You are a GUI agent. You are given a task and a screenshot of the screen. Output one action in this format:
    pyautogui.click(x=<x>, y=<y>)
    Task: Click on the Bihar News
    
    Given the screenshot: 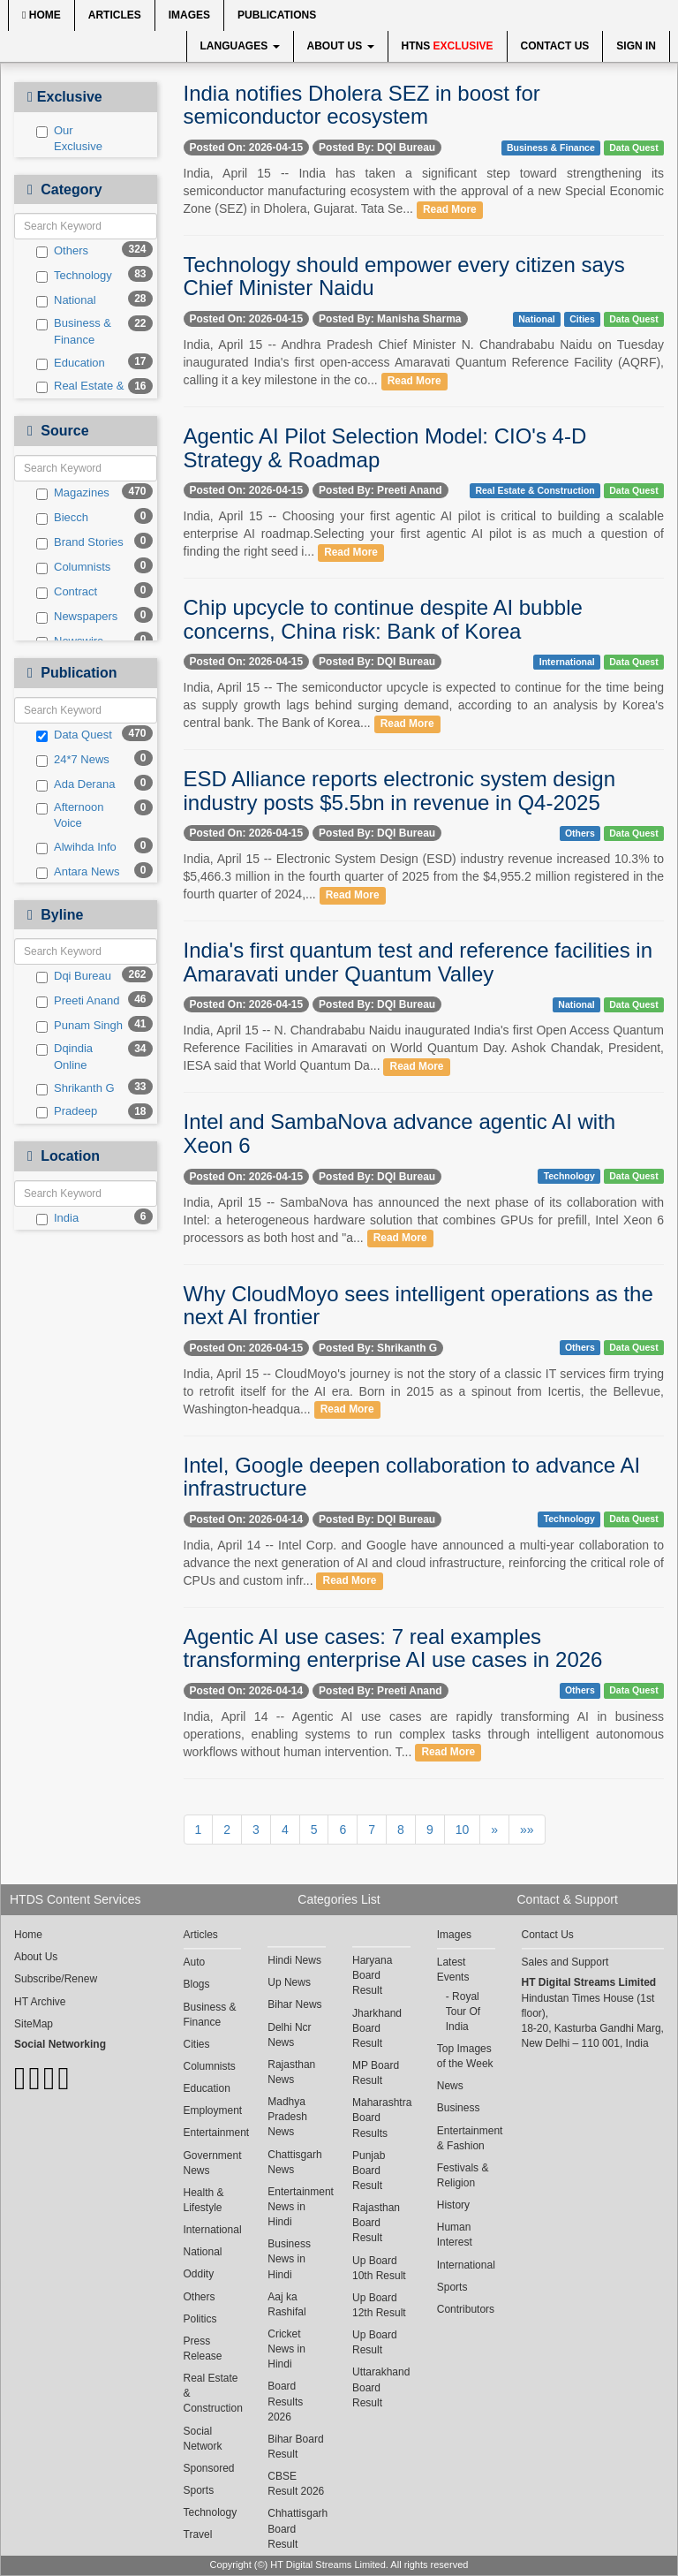 What is the action you would take?
    pyautogui.click(x=294, y=2004)
    